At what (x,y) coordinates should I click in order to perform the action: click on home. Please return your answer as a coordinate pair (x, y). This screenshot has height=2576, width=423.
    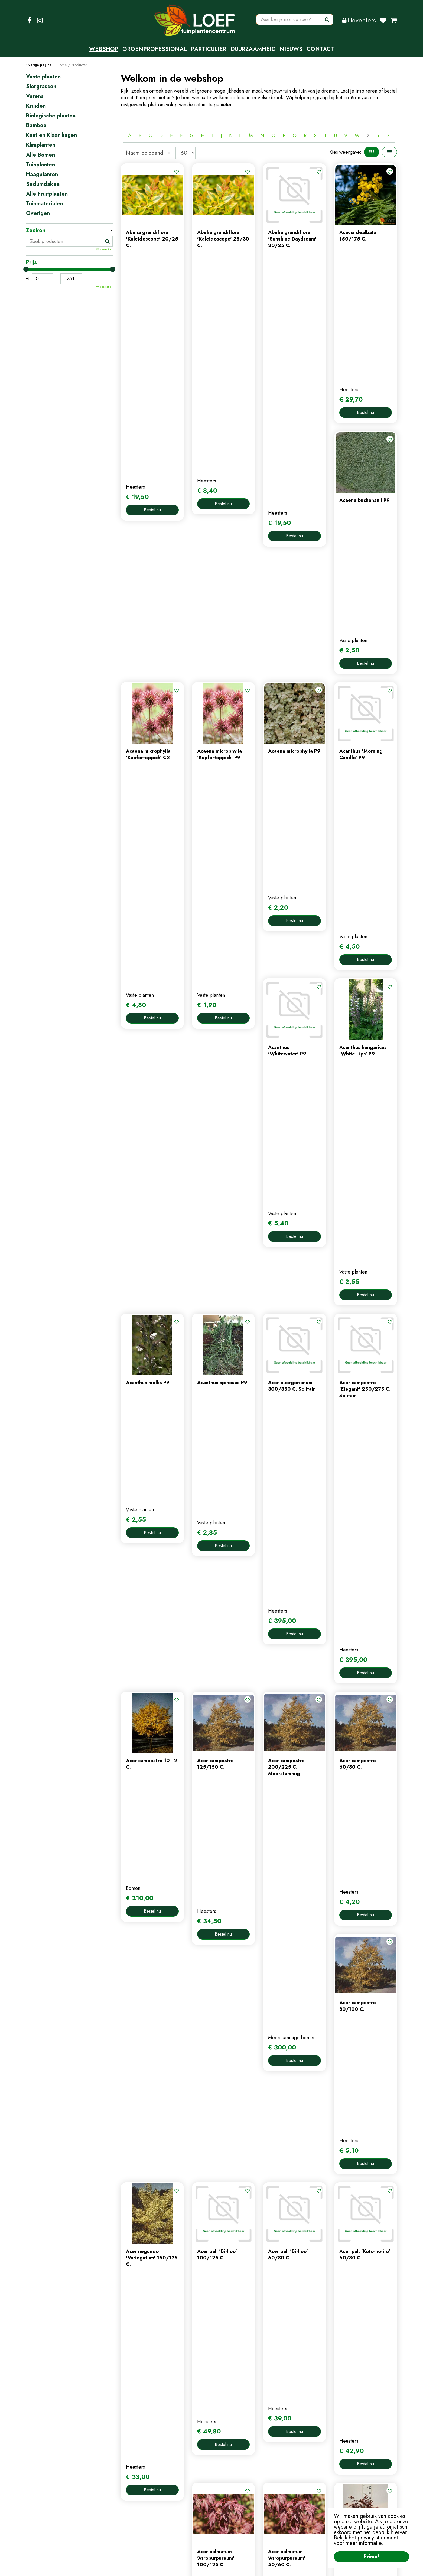
    Looking at the image, I should click on (127, 2481).